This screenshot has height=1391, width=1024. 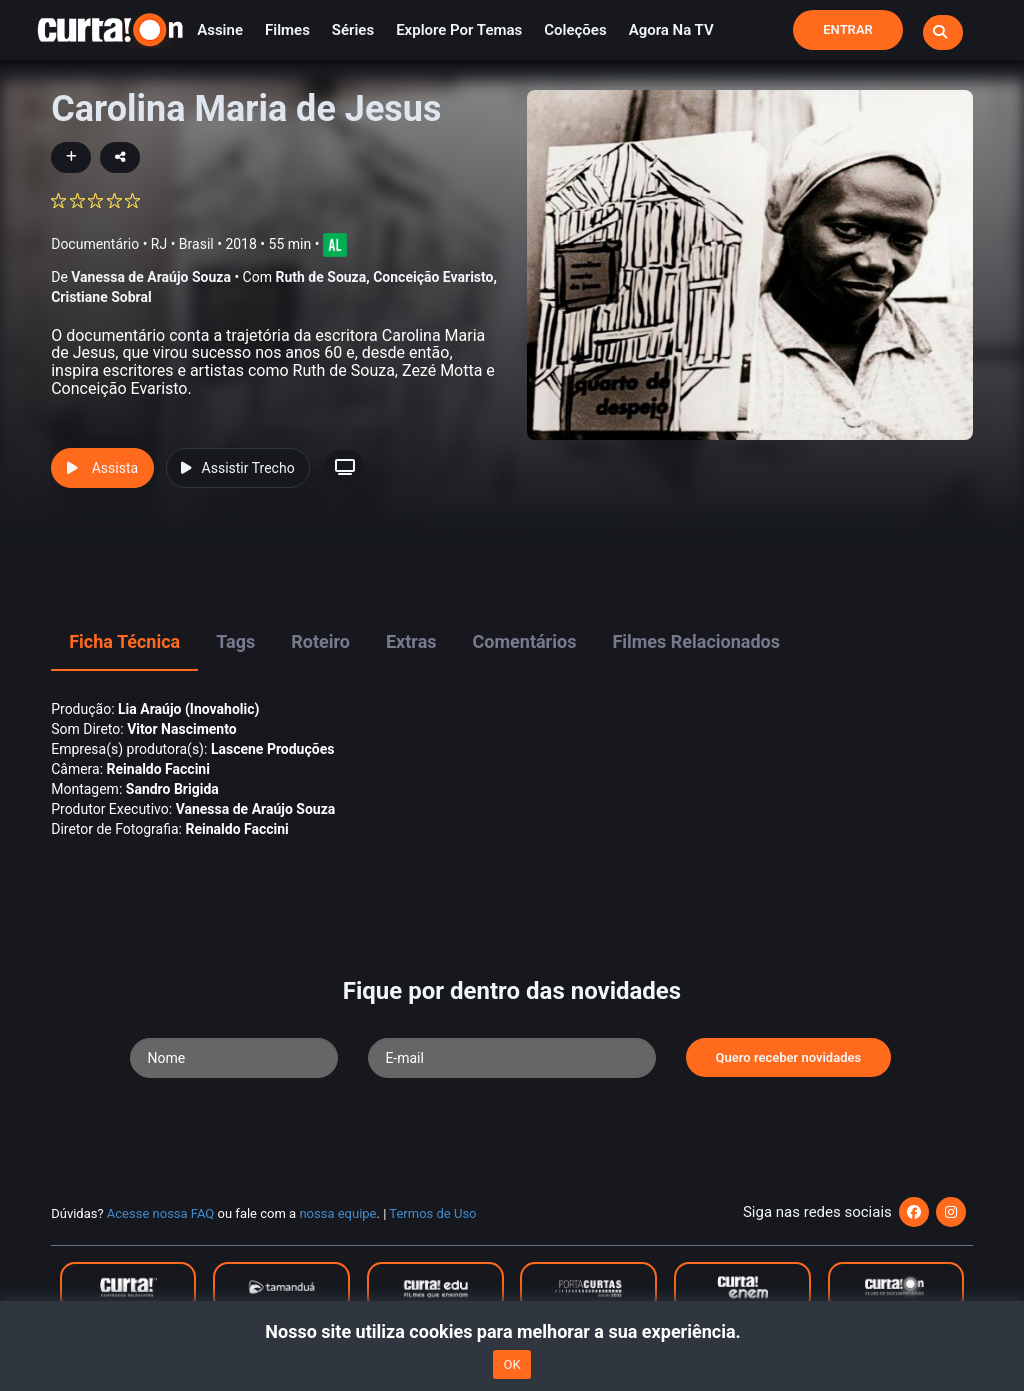 I want to click on nossa equipe, so click(x=337, y=1213).